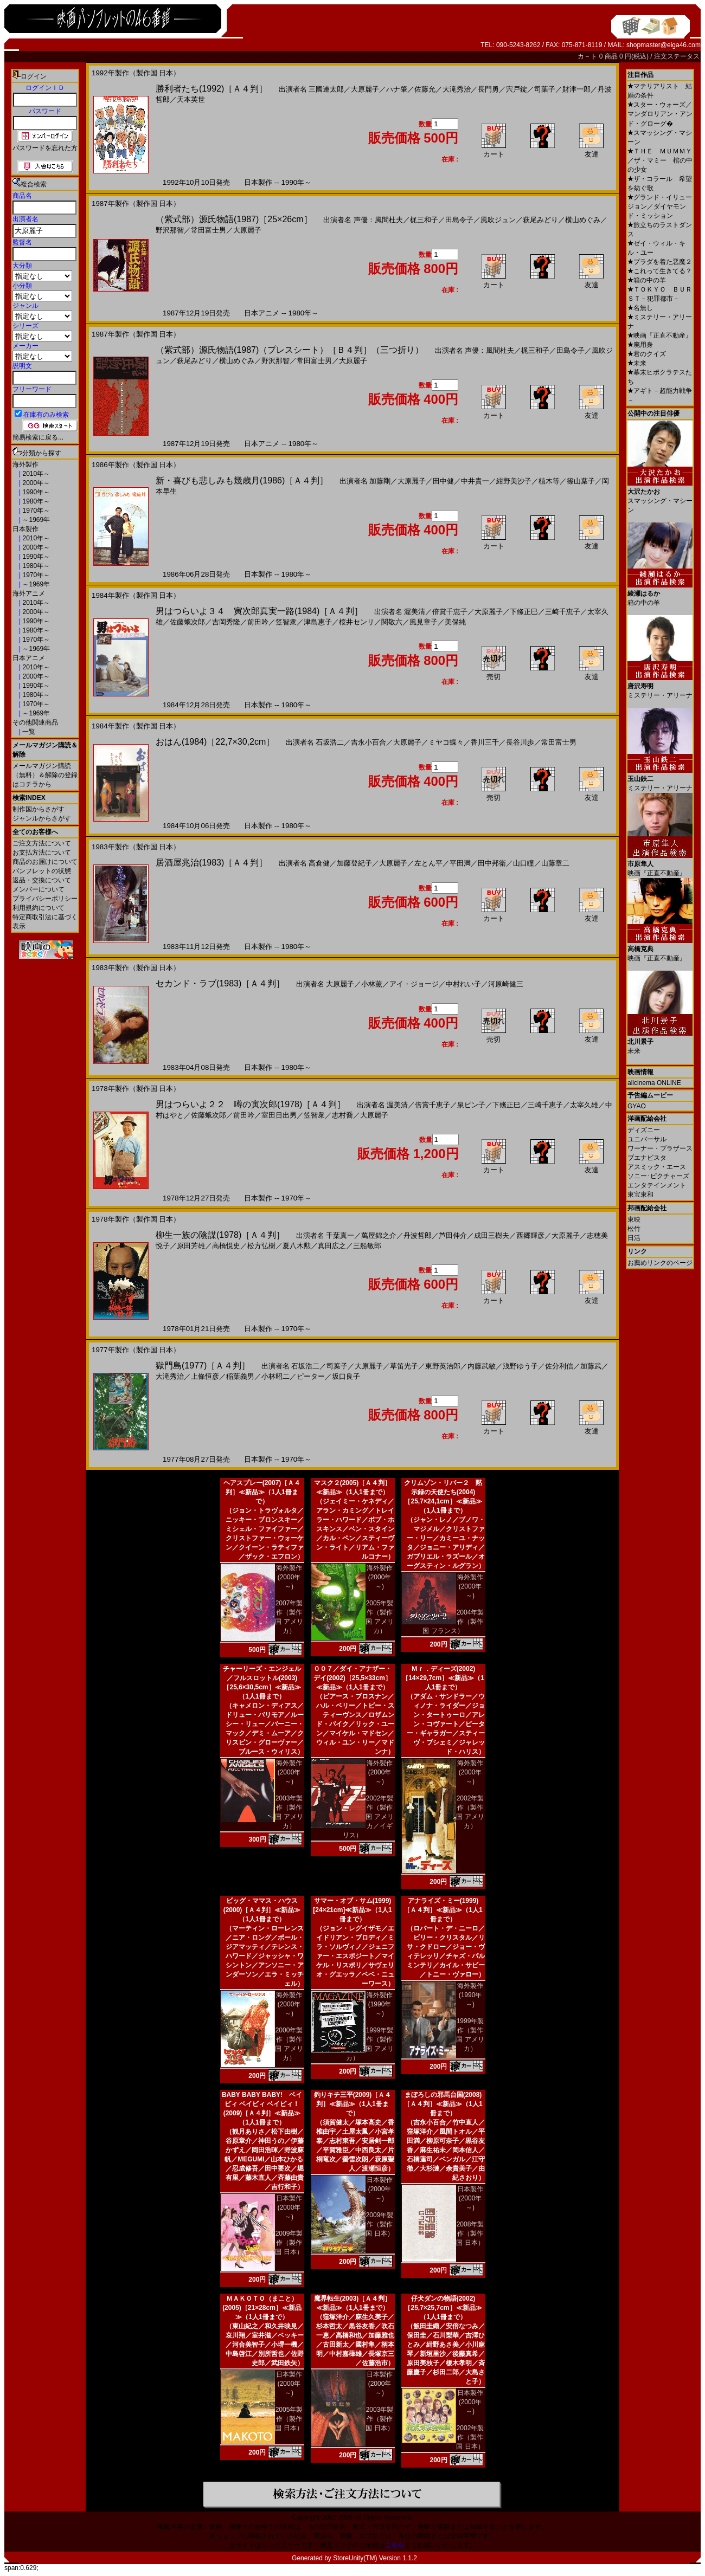  What do you see at coordinates (659, 262) in the screenshot?
I see `プラダを着た悪魔２` at bounding box center [659, 262].